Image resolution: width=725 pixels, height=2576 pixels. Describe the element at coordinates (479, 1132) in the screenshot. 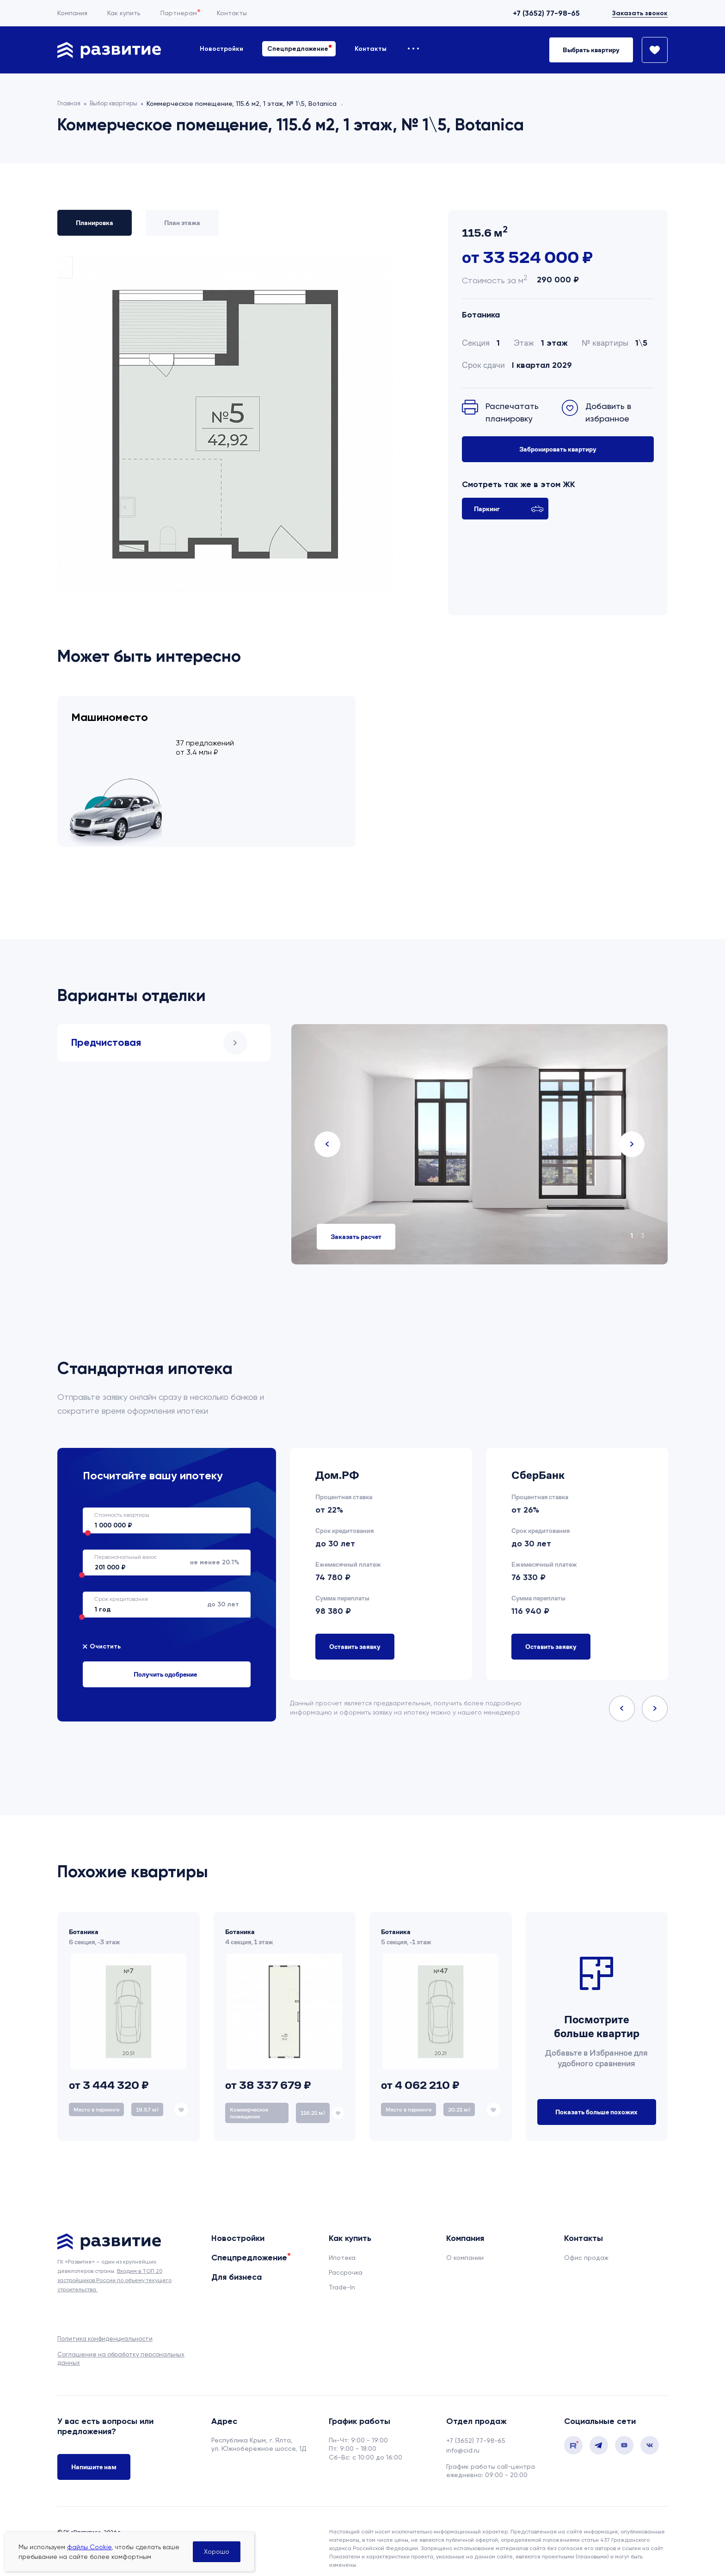

I see `[tabpanel]` at that location.